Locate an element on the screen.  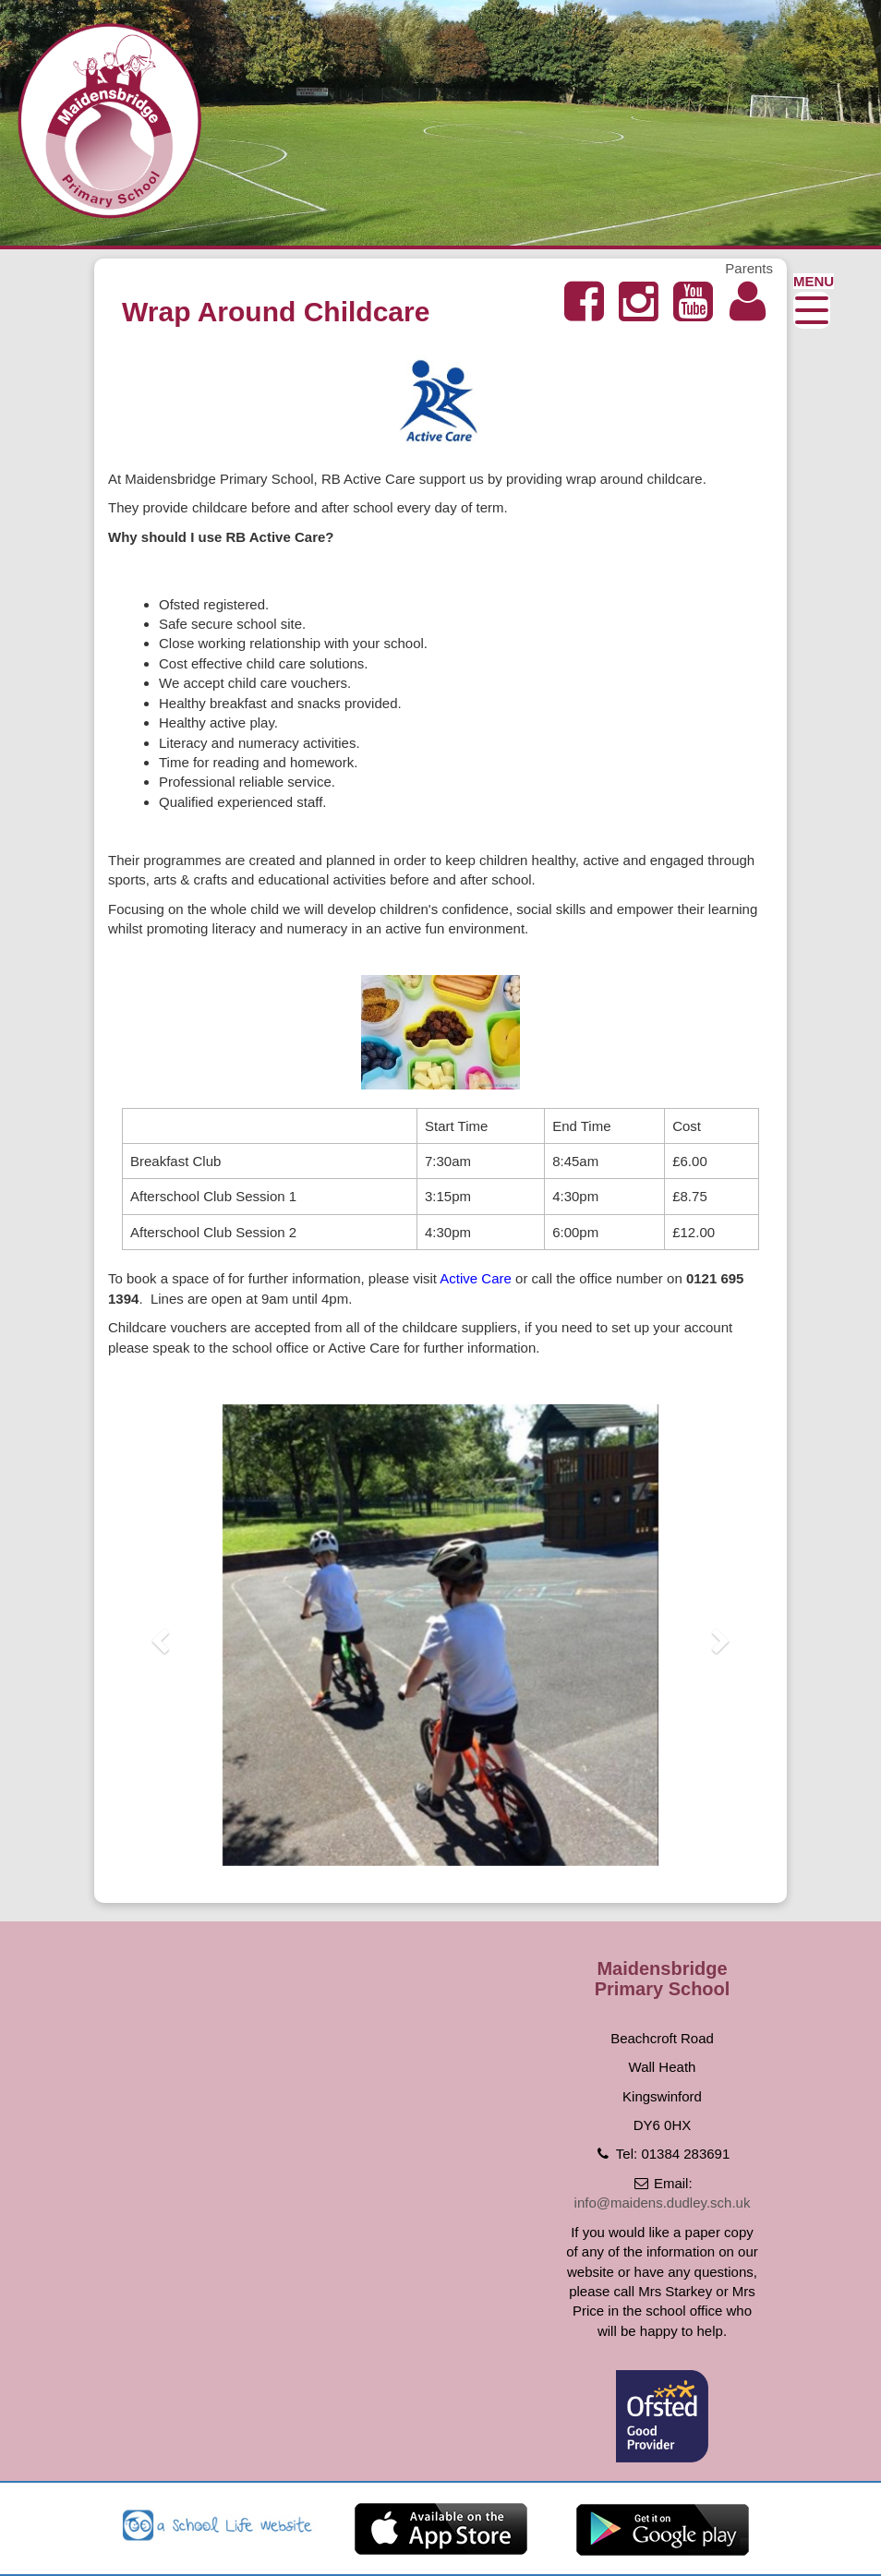
[button] is located at coordinates (158, 1635).